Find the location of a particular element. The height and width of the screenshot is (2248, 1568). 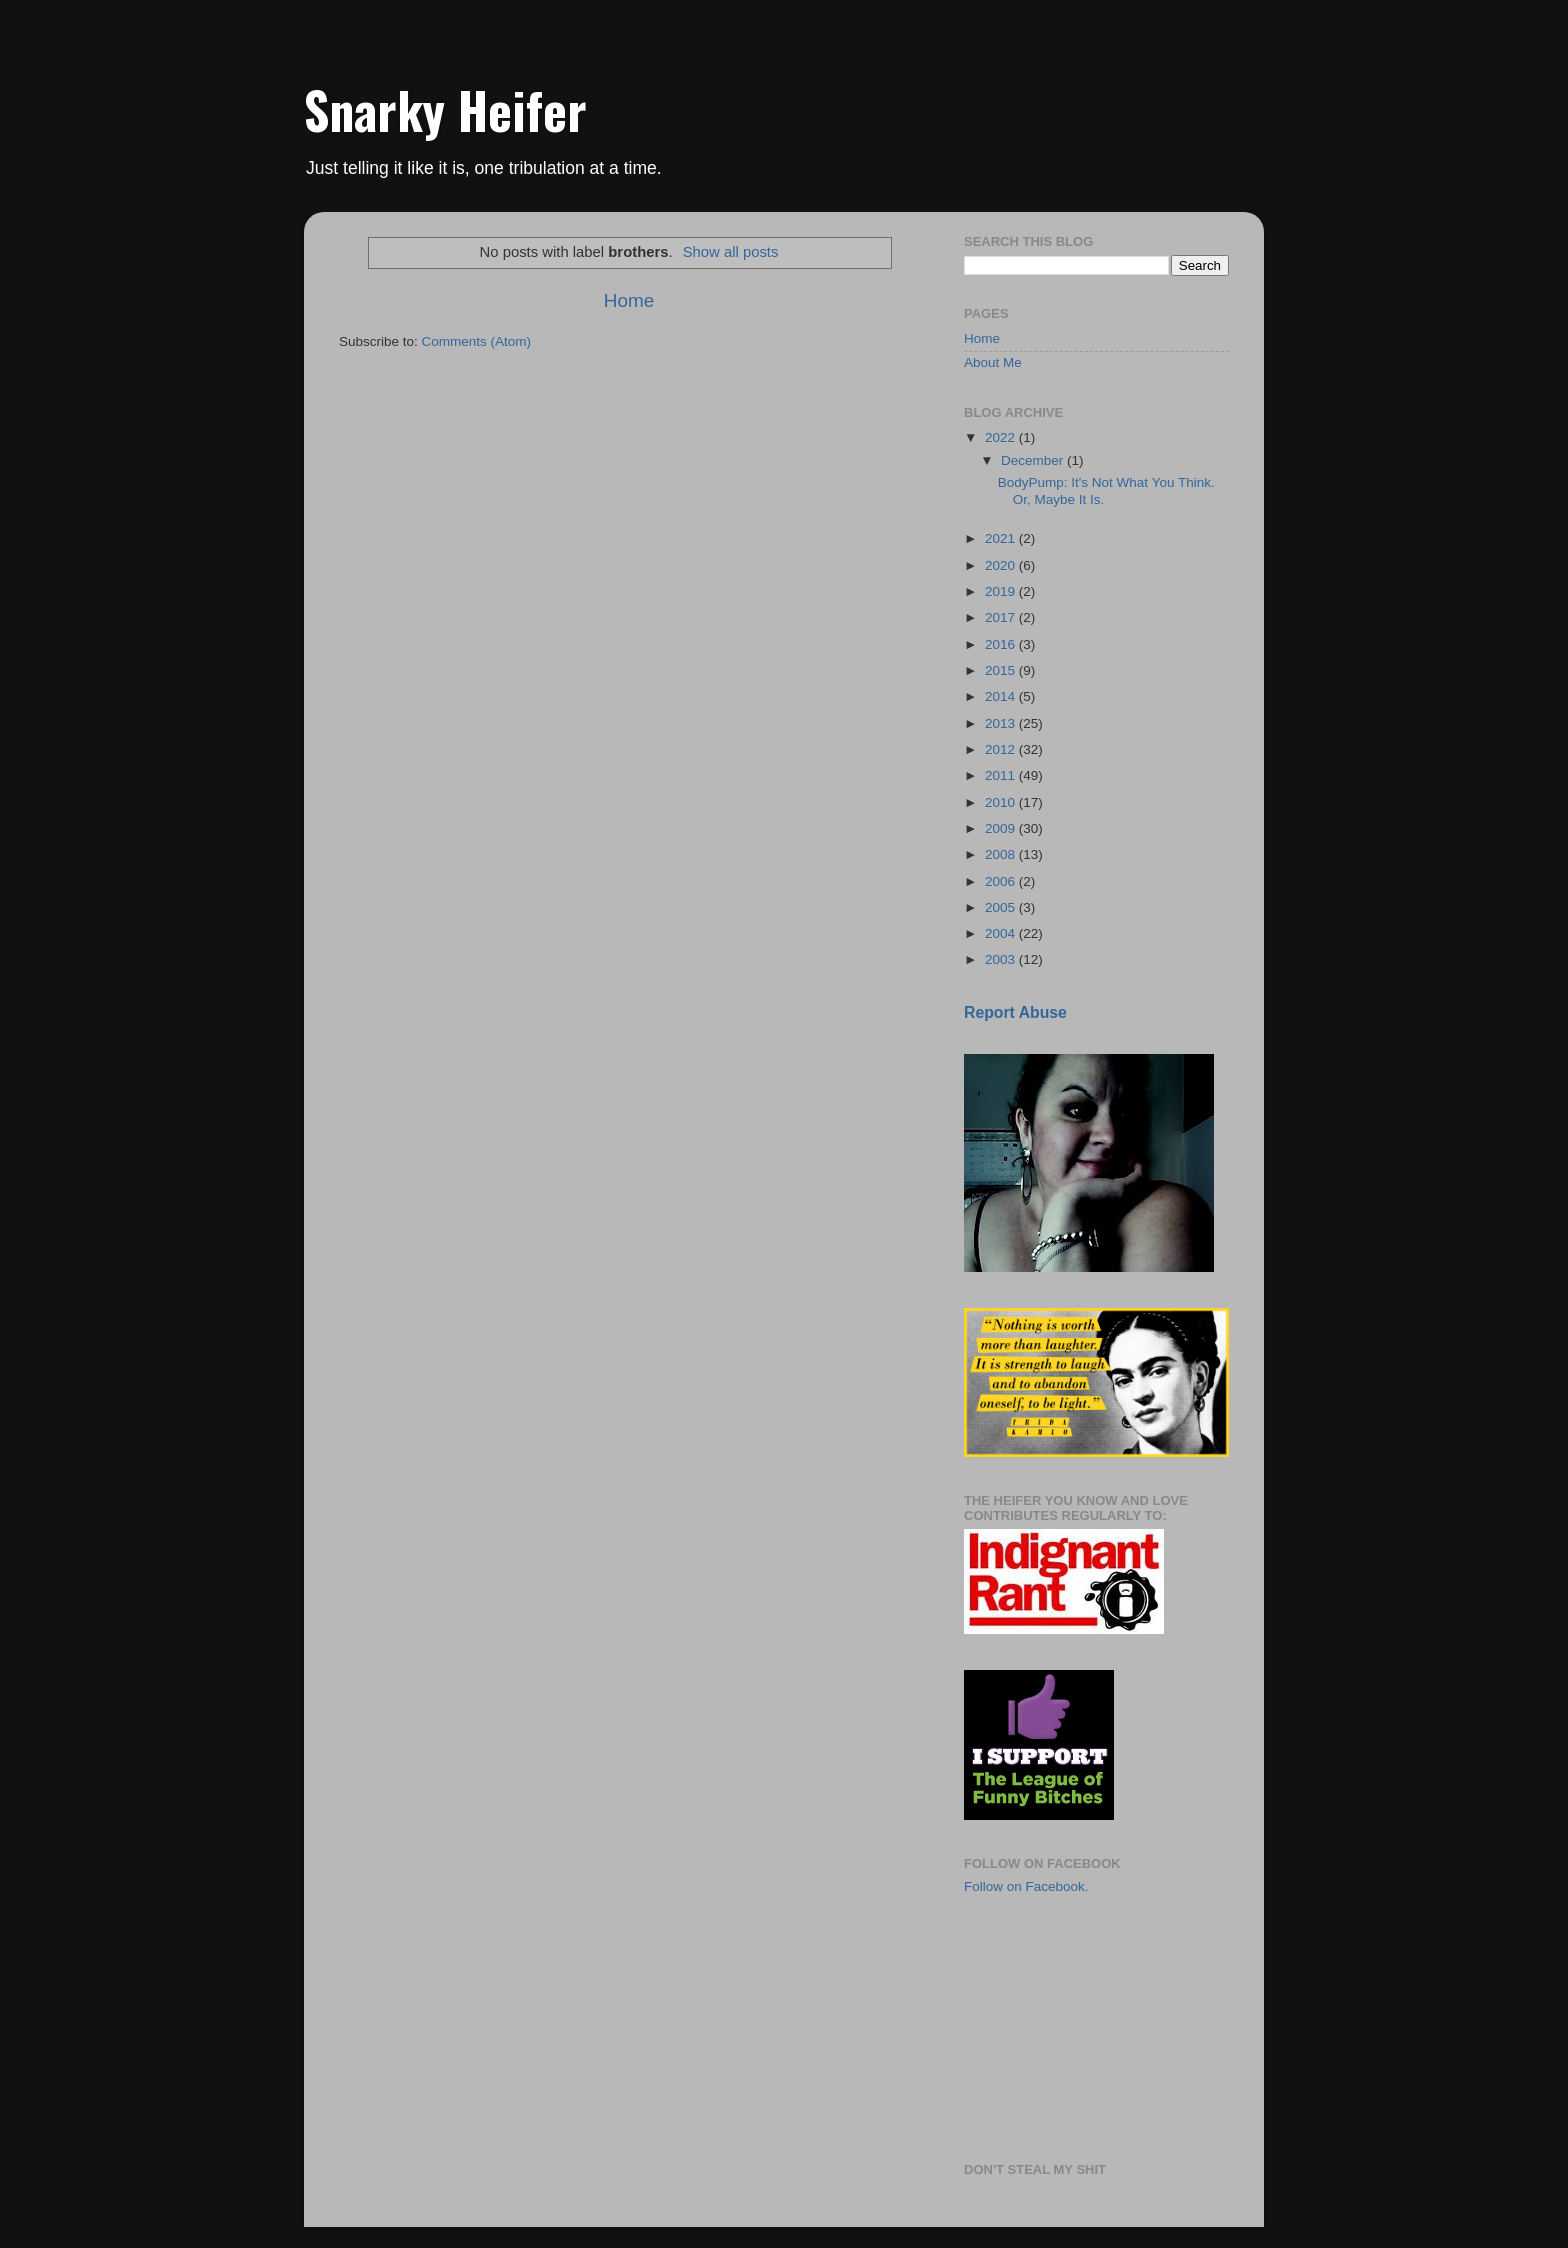

2019 is located at coordinates (1002, 591).